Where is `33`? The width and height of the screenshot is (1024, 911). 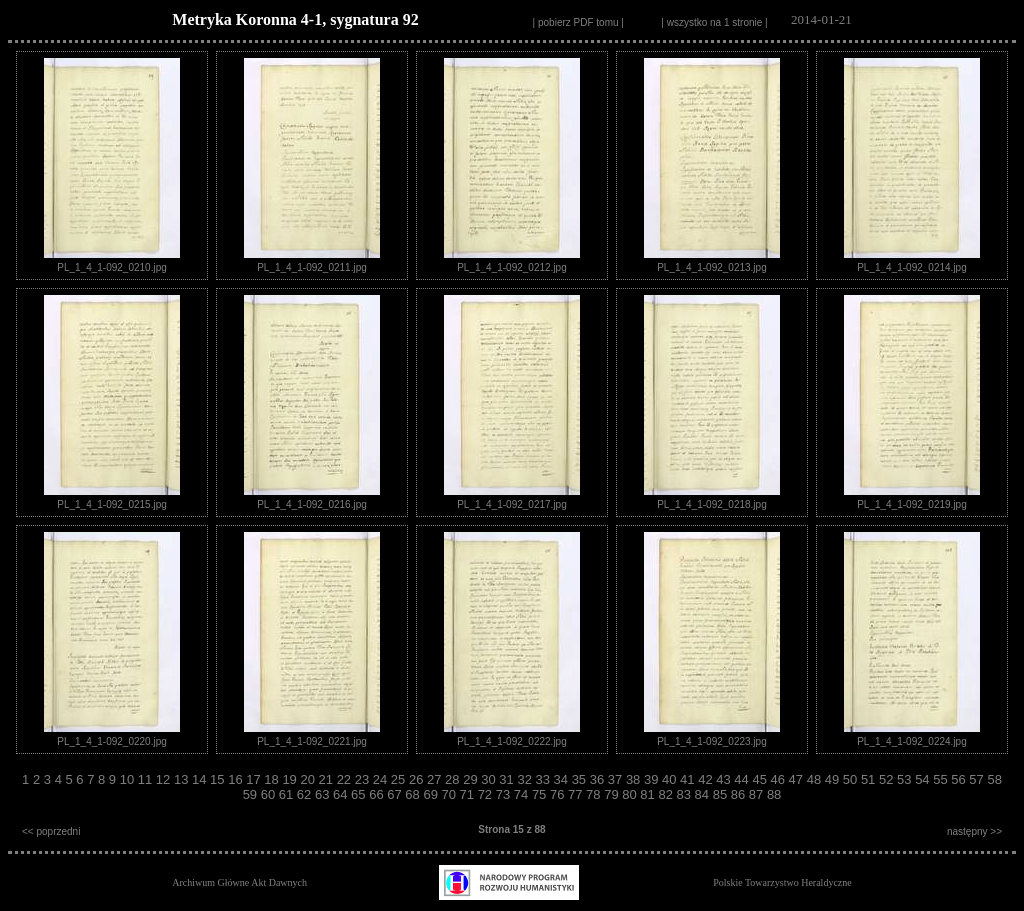 33 is located at coordinates (544, 779).